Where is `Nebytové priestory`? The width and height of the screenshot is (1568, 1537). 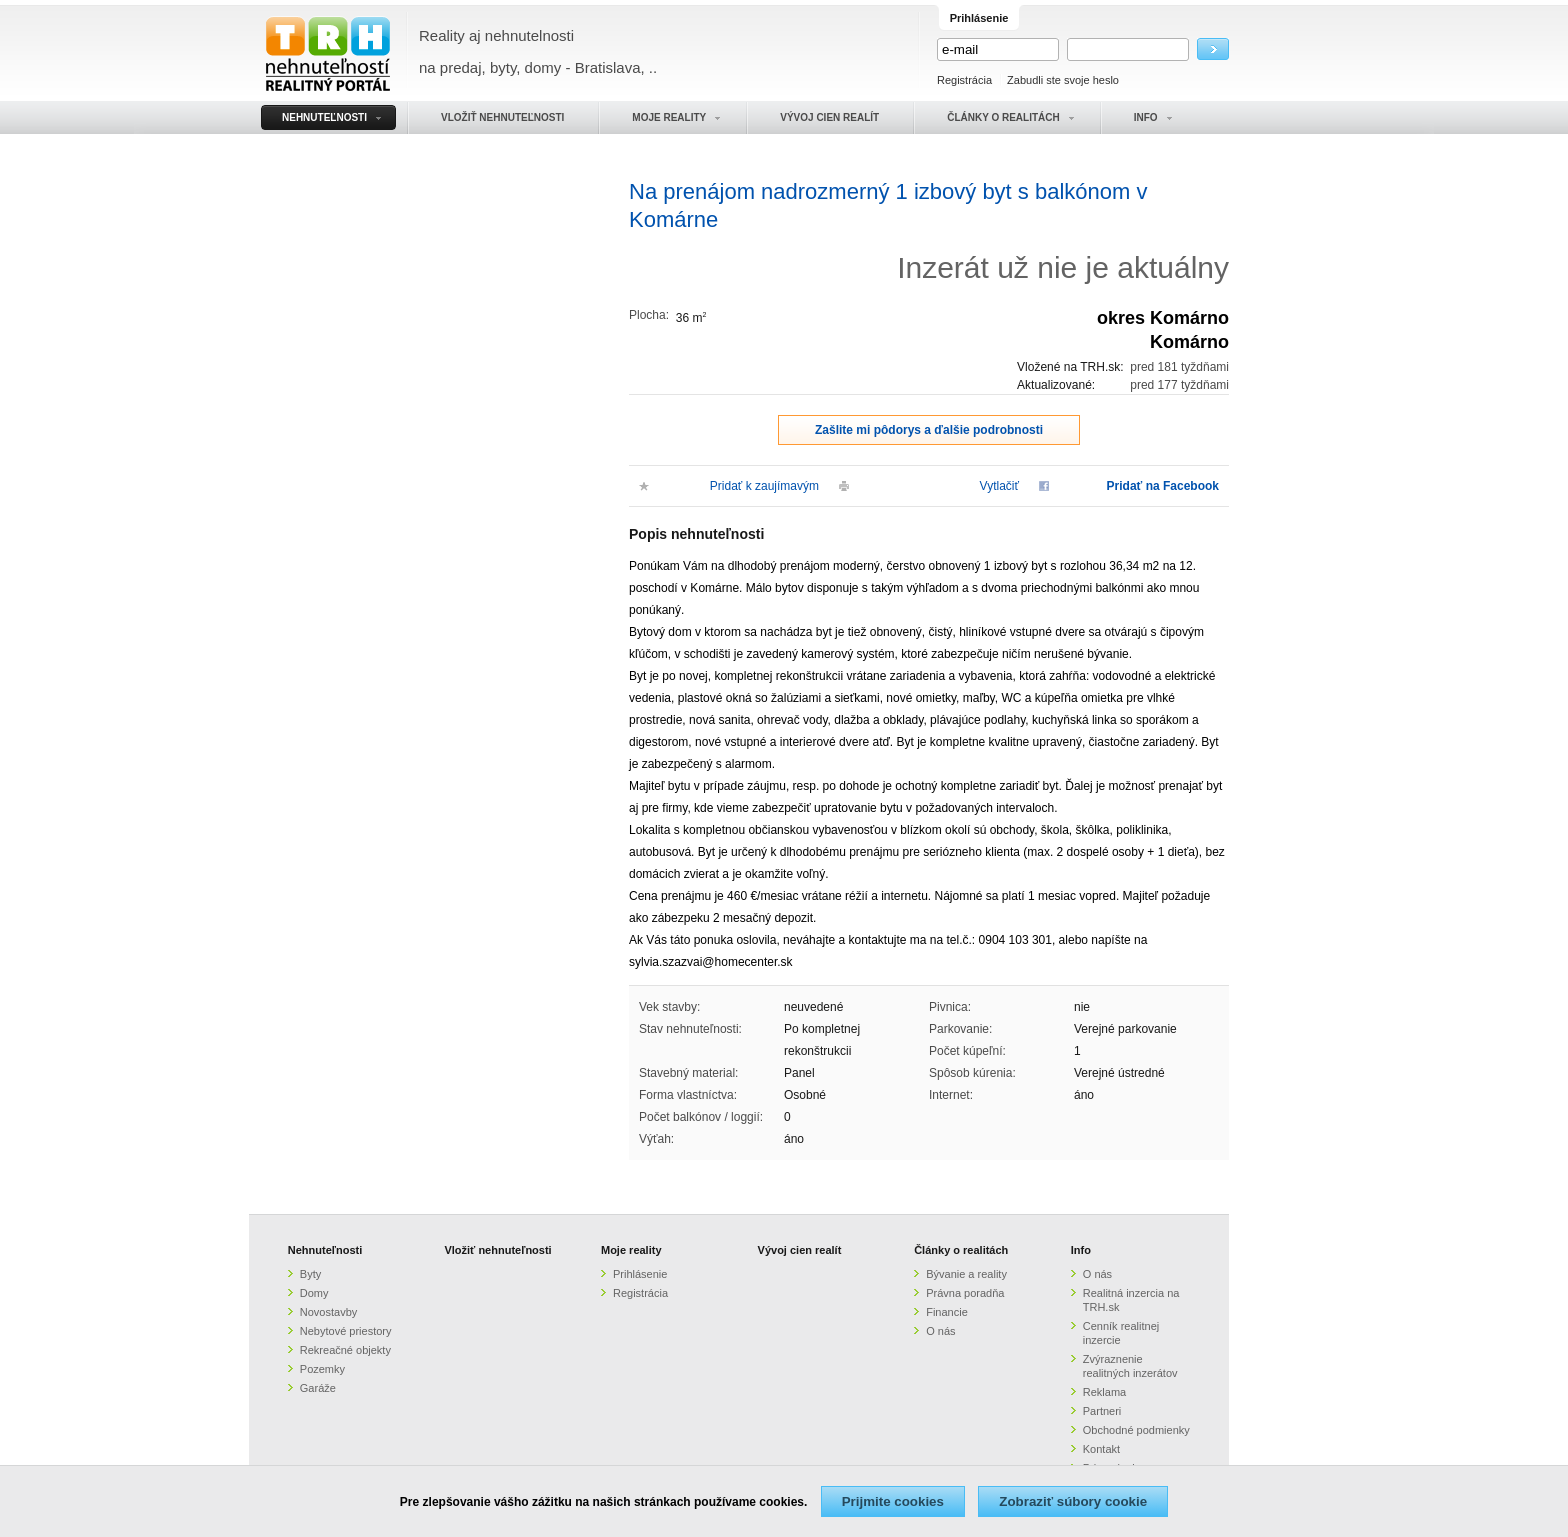 Nebytové priestory is located at coordinates (346, 1331).